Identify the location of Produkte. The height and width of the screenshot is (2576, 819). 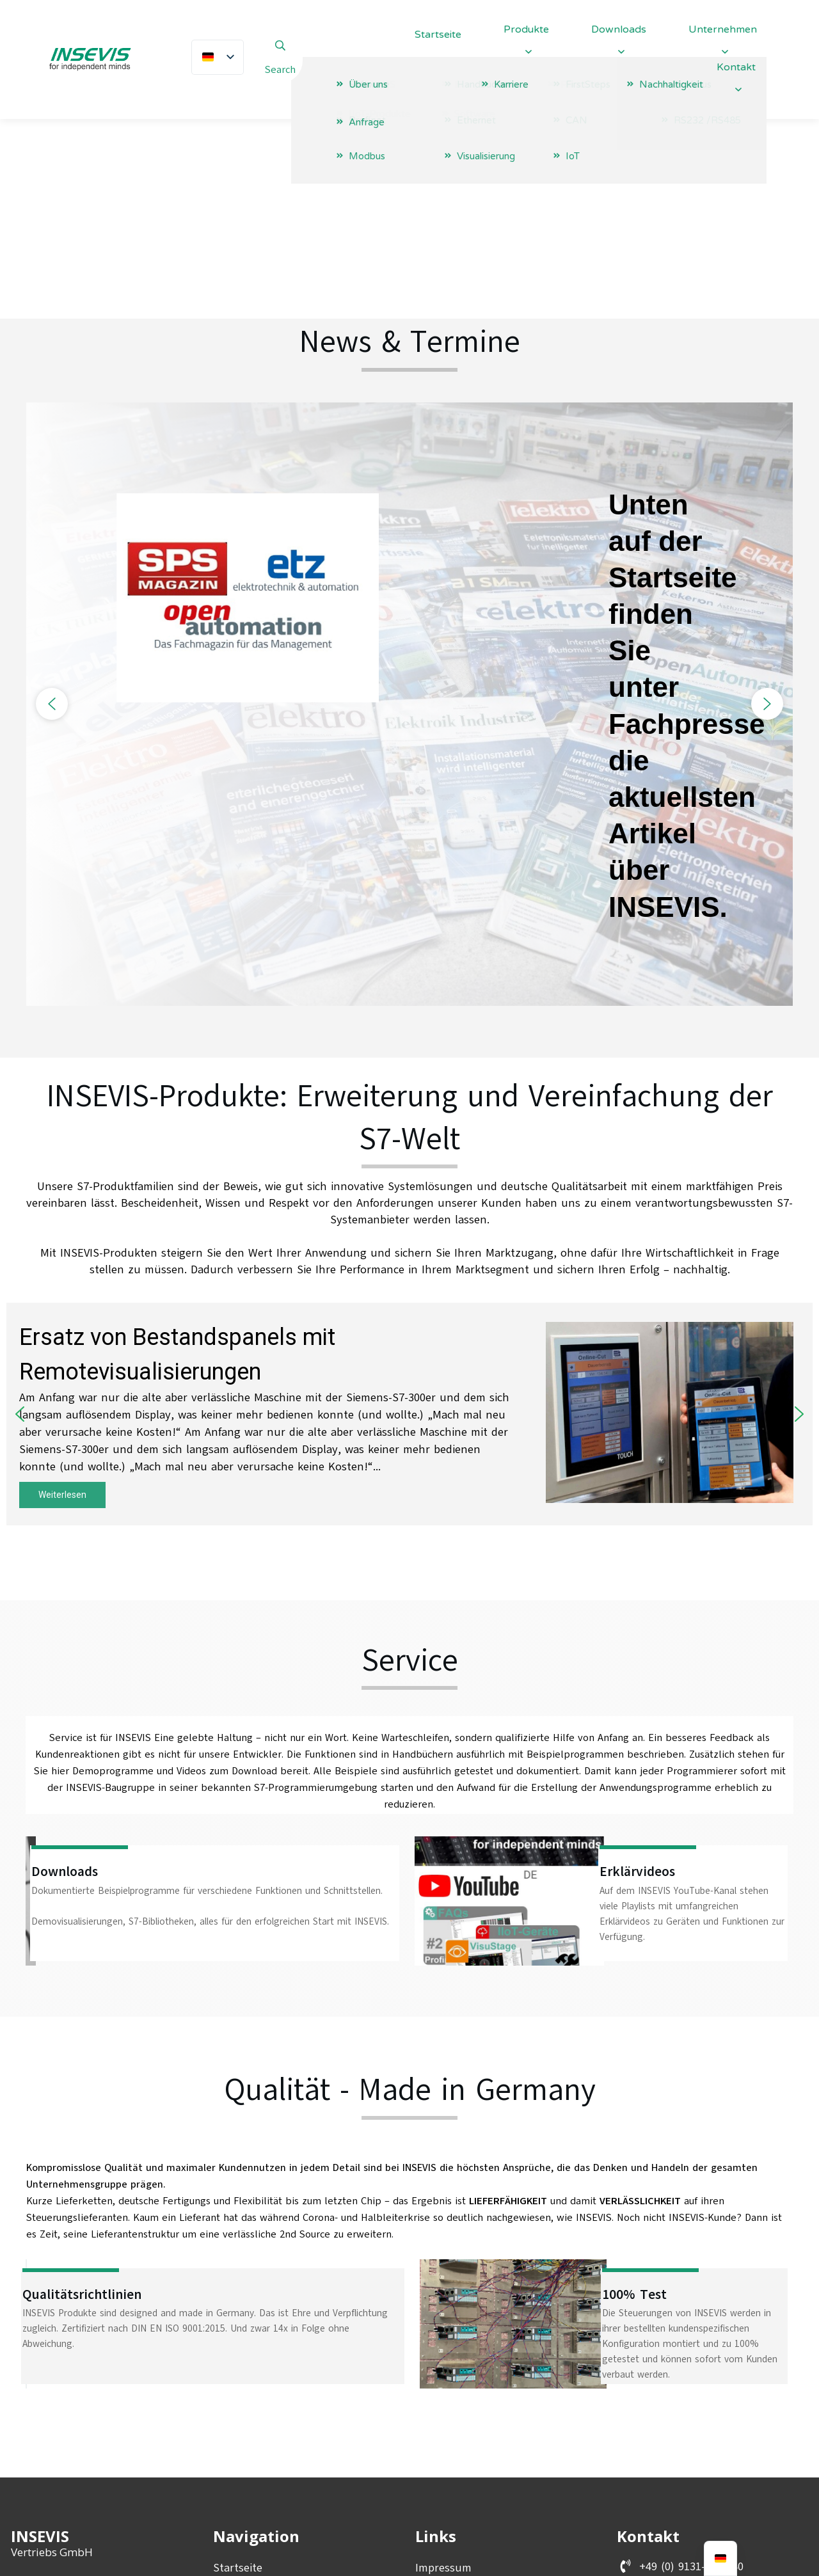
(236, 2424).